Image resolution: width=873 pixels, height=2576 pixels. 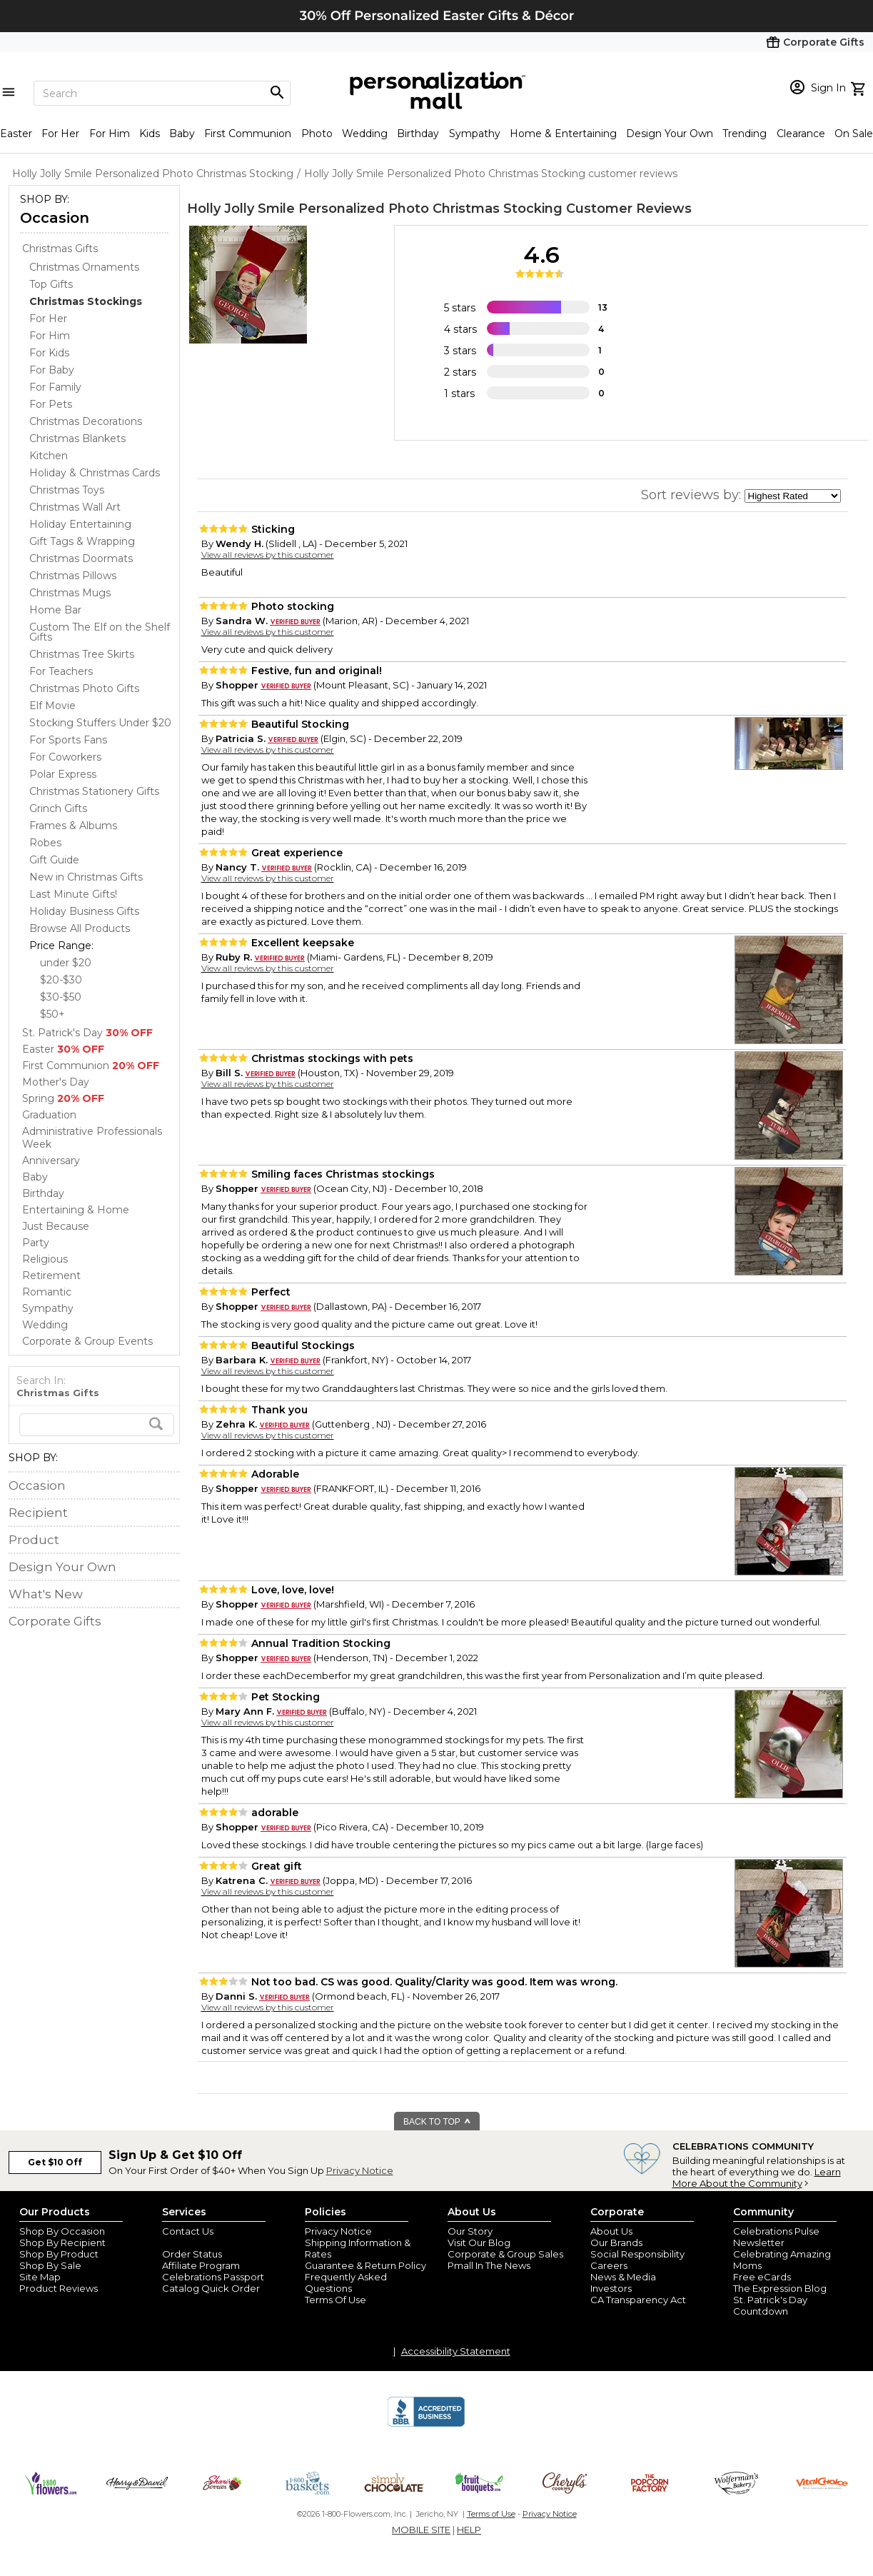 I want to click on Polar Express [Polar Express dept], so click(x=62, y=774).